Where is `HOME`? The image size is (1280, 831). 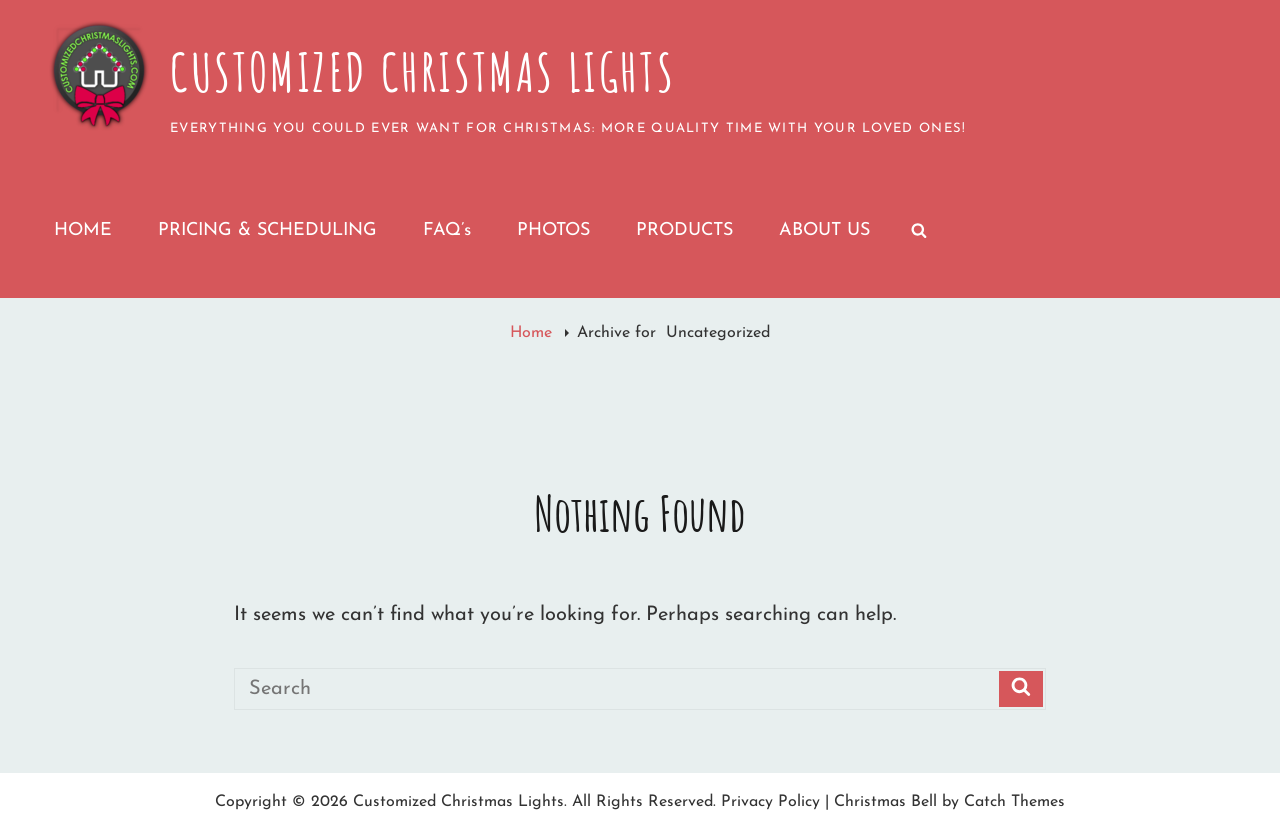 HOME is located at coordinates (83, 230).